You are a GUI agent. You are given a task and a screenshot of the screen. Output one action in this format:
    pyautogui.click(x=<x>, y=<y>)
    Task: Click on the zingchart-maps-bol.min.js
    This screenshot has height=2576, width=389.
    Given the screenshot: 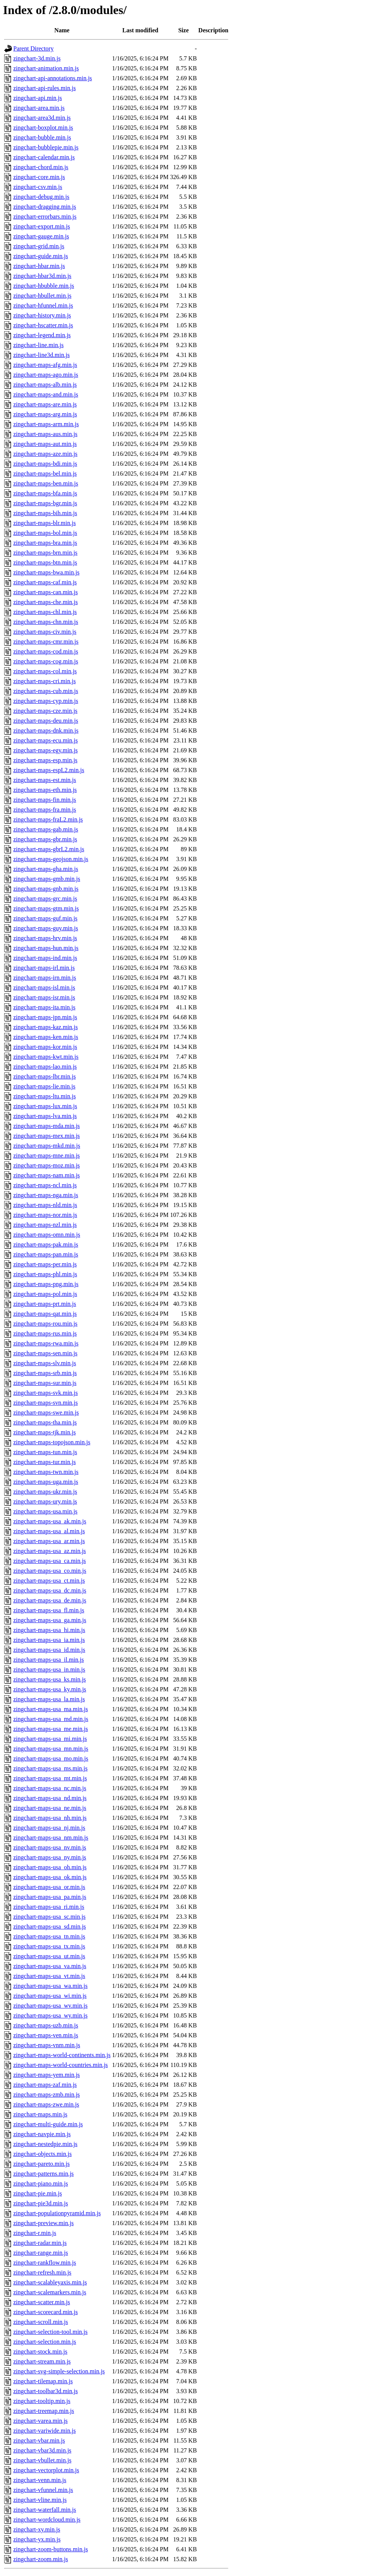 What is the action you would take?
    pyautogui.click(x=45, y=533)
    